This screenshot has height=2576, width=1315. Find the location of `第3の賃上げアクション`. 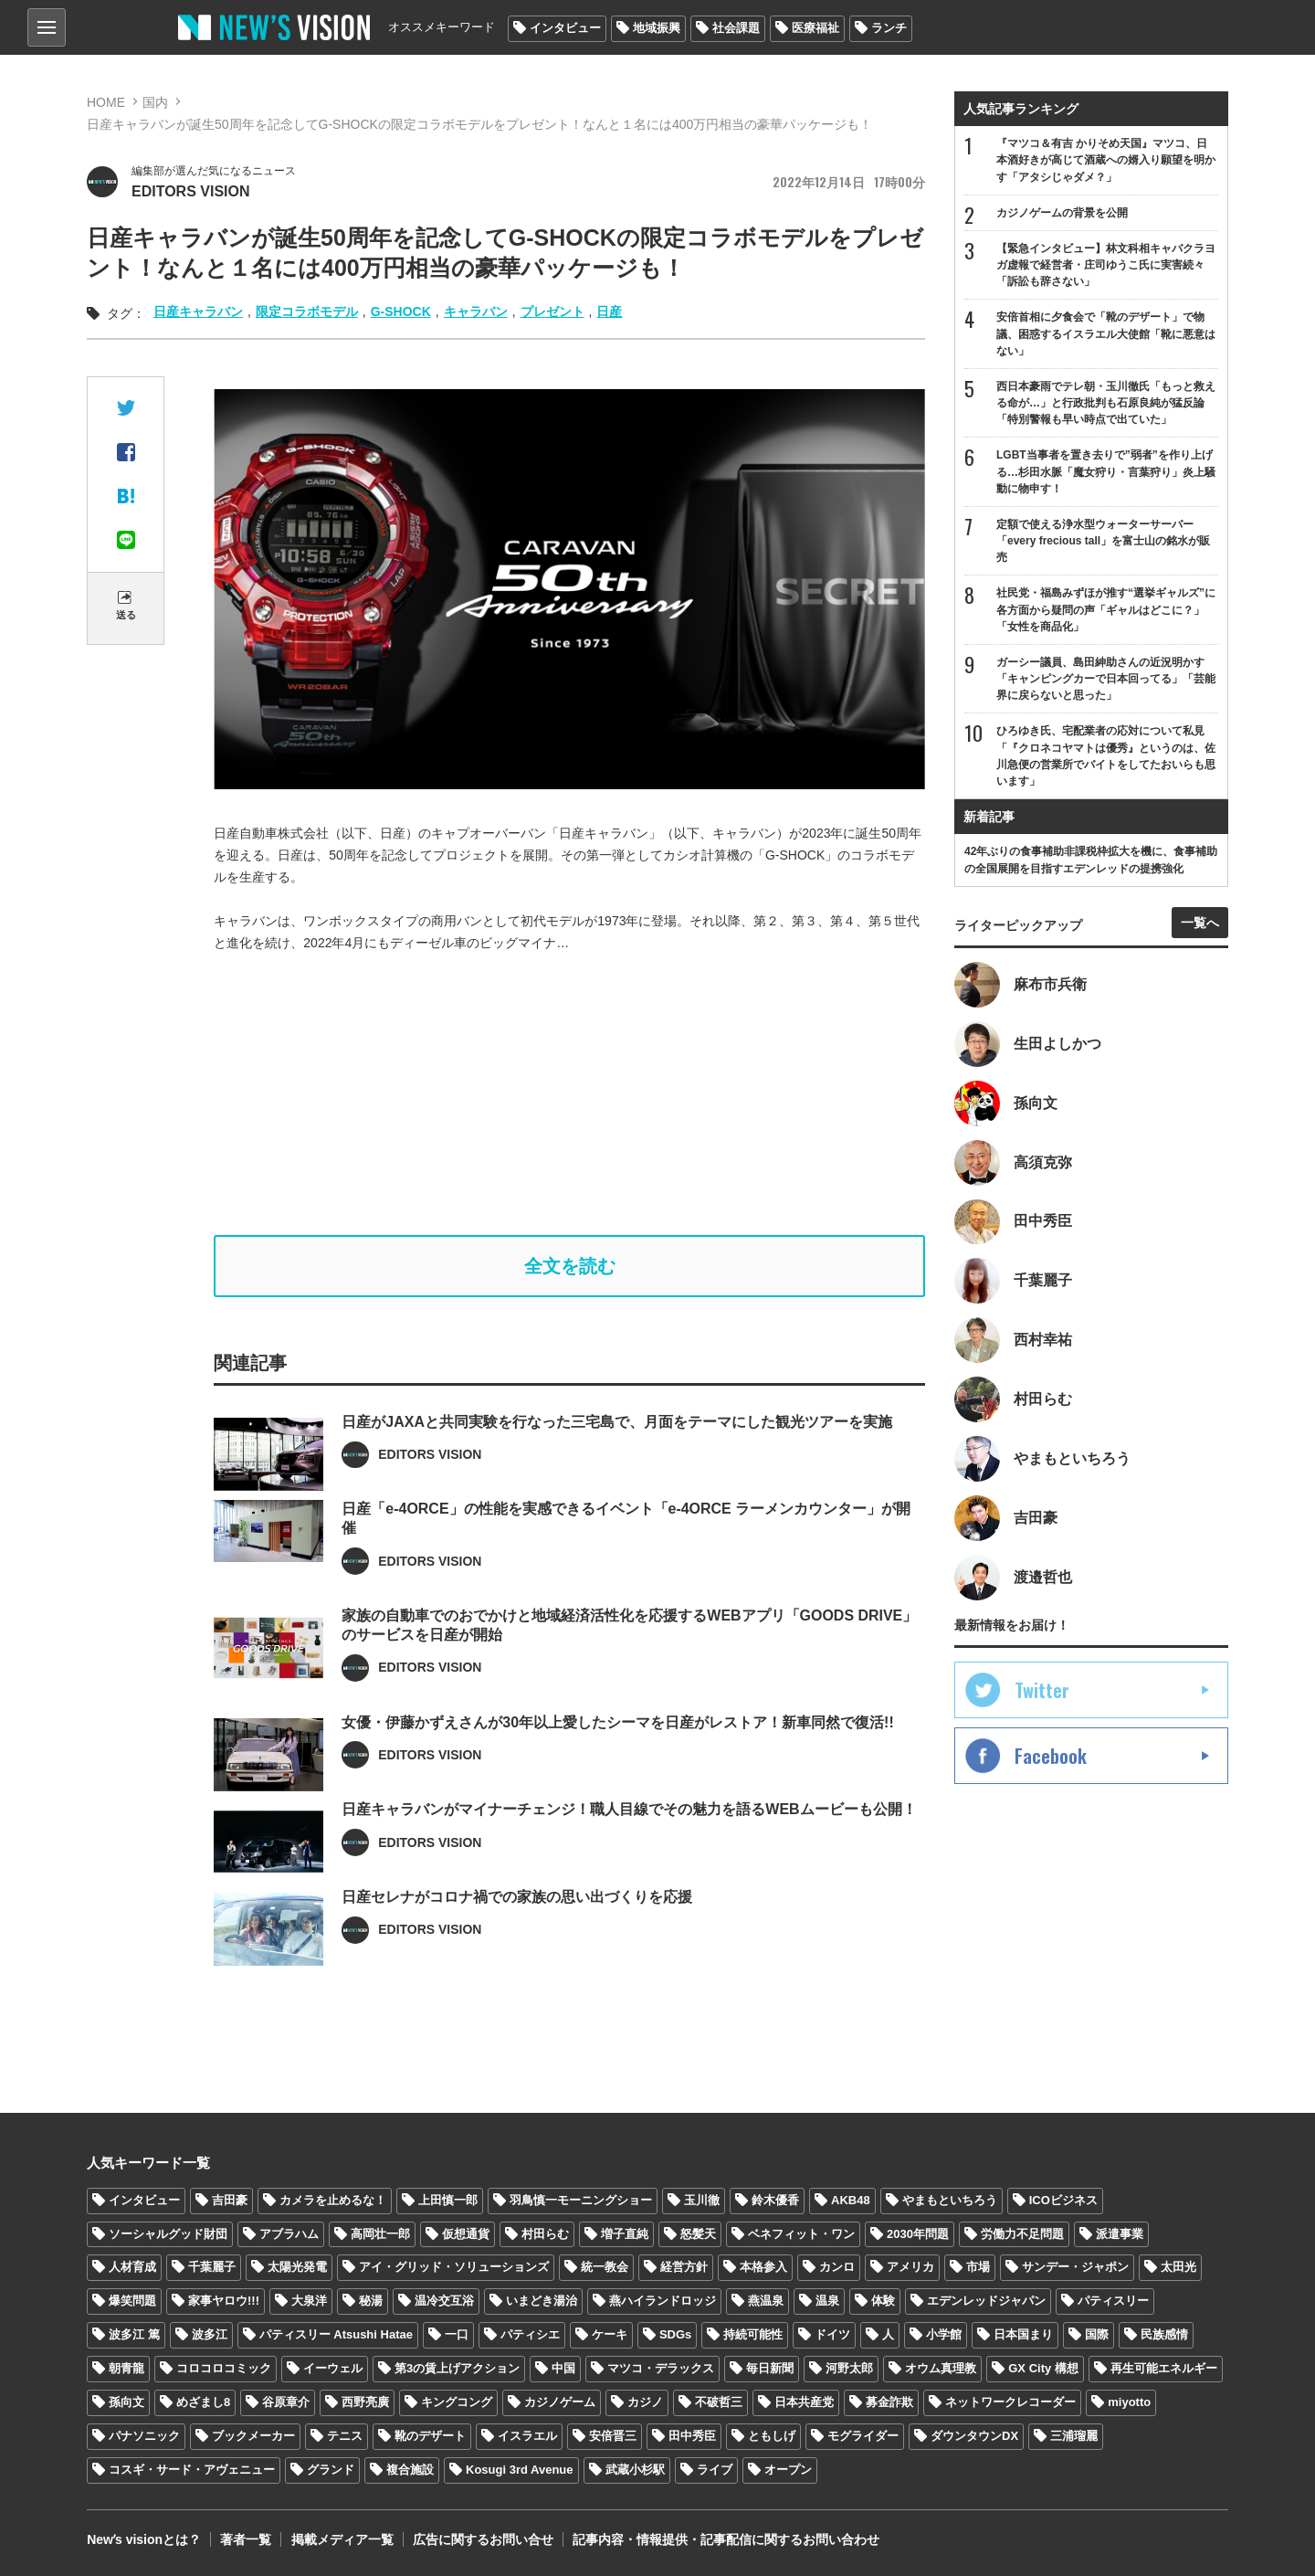

第3の賃上げアクション is located at coordinates (457, 2369).